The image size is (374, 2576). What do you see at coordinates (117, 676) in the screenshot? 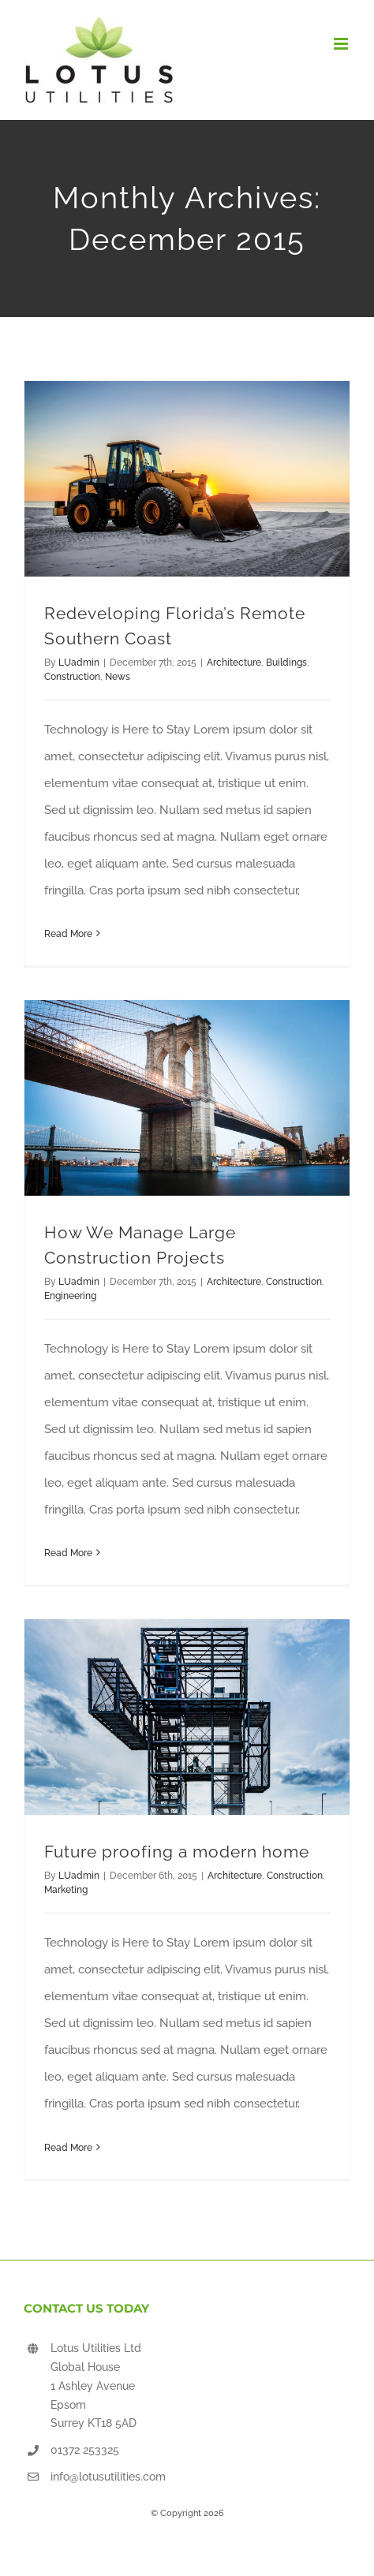
I see `News` at bounding box center [117, 676].